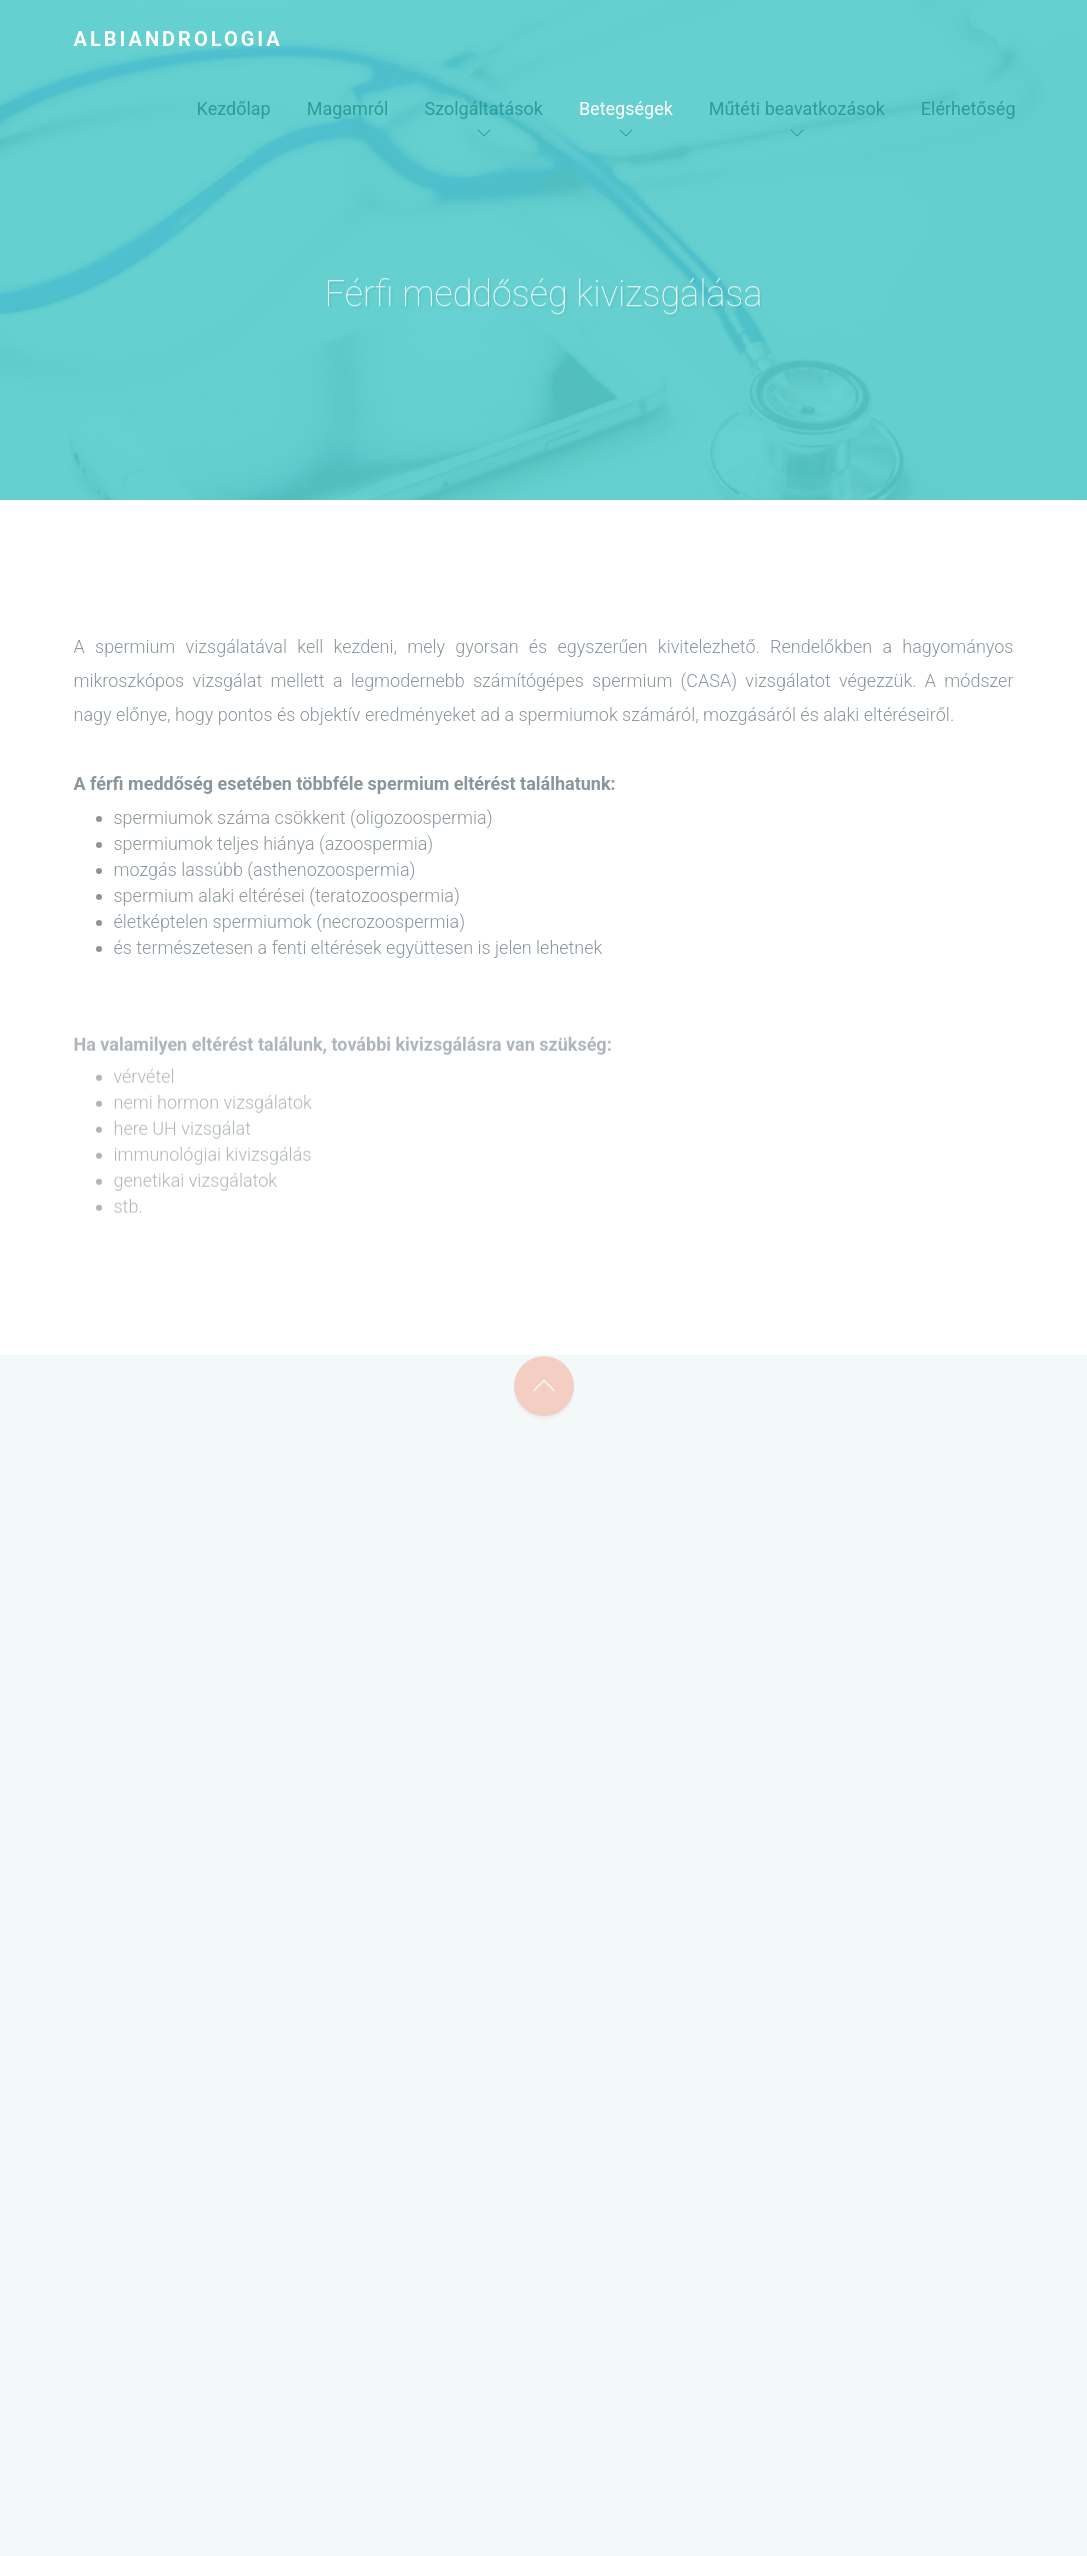 The width and height of the screenshot is (1087, 2556). What do you see at coordinates (348, 108) in the screenshot?
I see `Magamról` at bounding box center [348, 108].